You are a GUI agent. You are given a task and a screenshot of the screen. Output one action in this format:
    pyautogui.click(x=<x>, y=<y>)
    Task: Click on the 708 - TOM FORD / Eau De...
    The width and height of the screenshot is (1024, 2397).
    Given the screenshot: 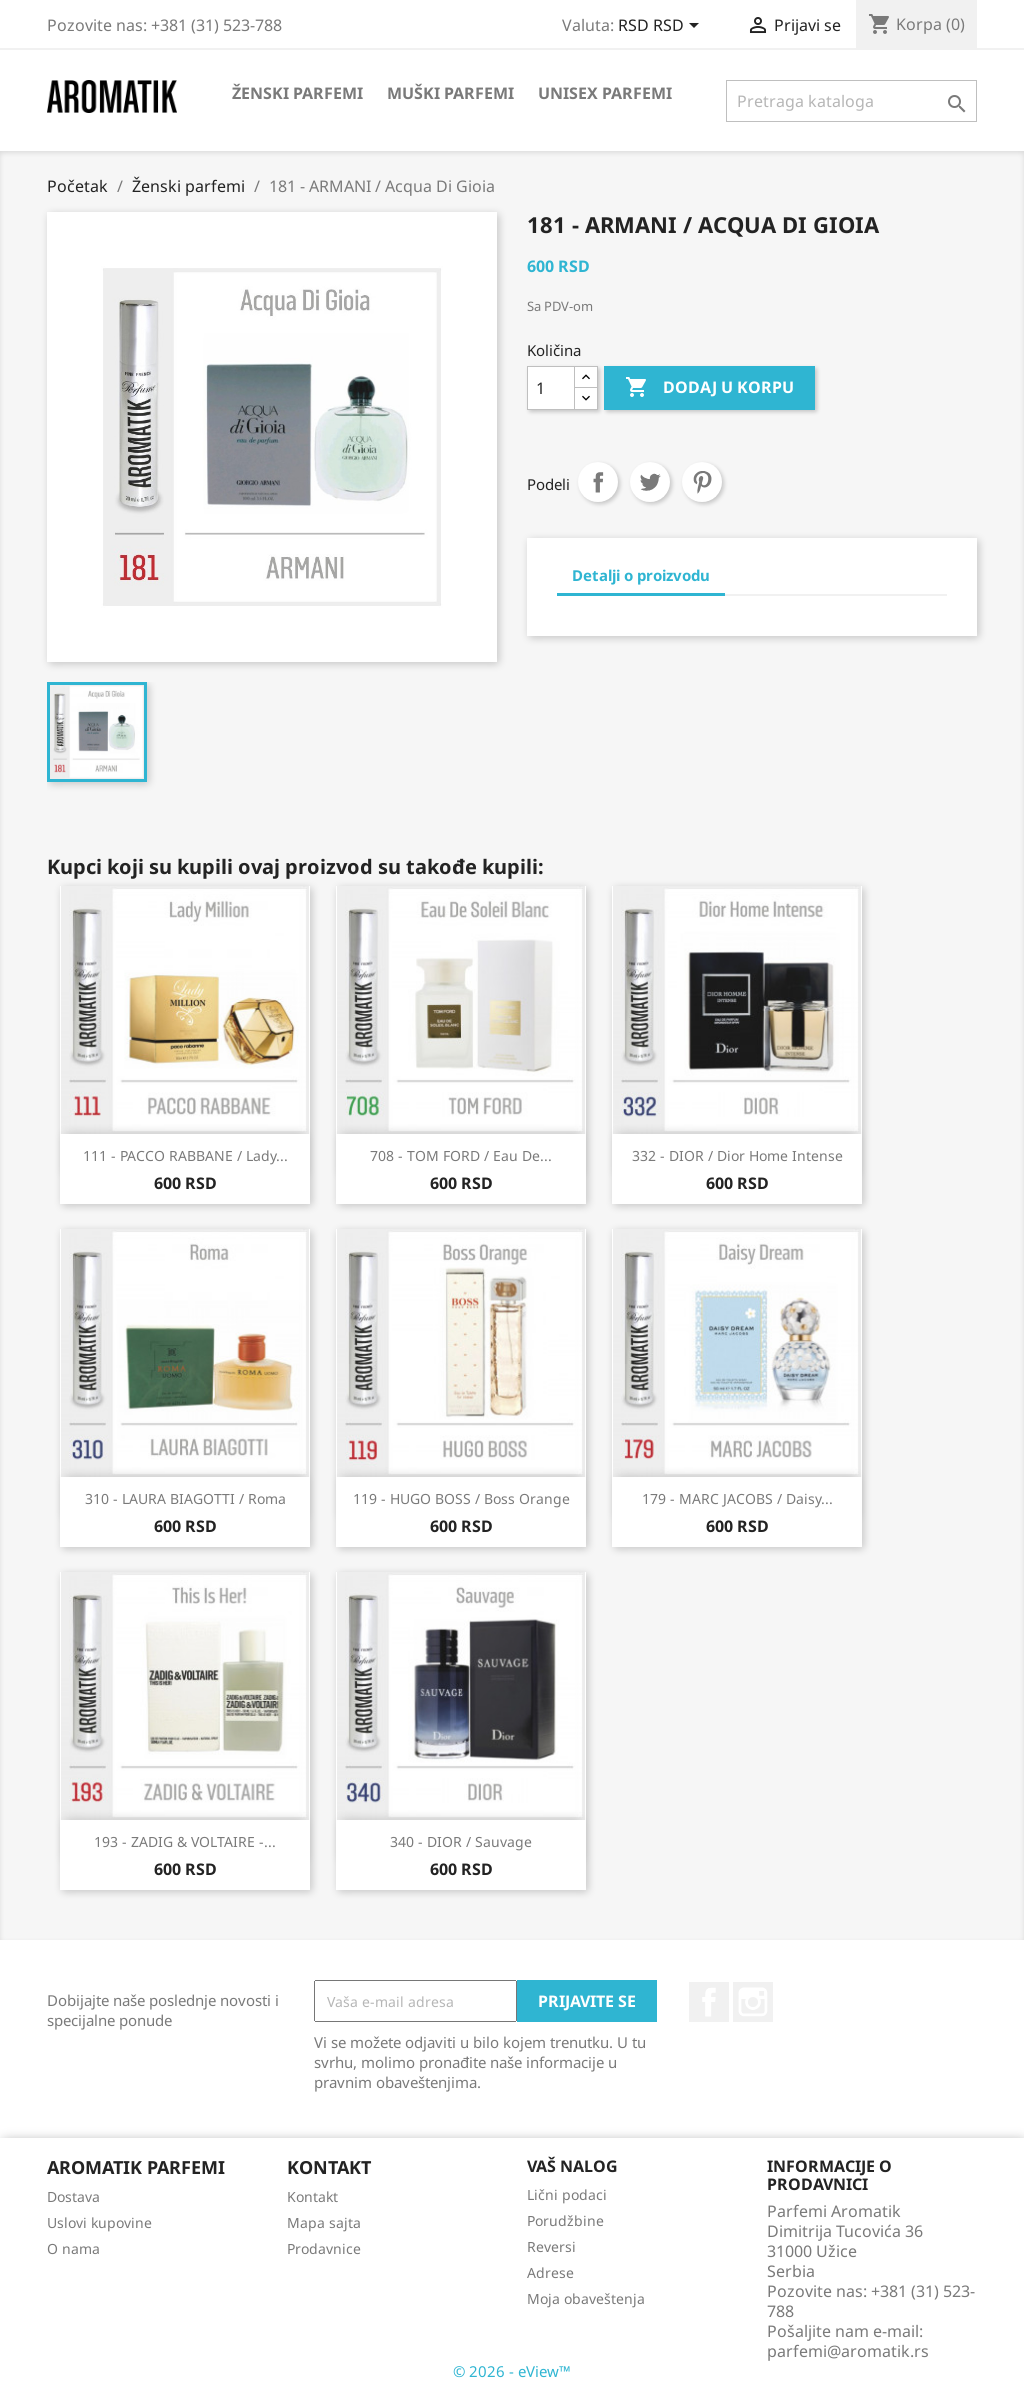 What is the action you would take?
    pyautogui.click(x=461, y=1155)
    